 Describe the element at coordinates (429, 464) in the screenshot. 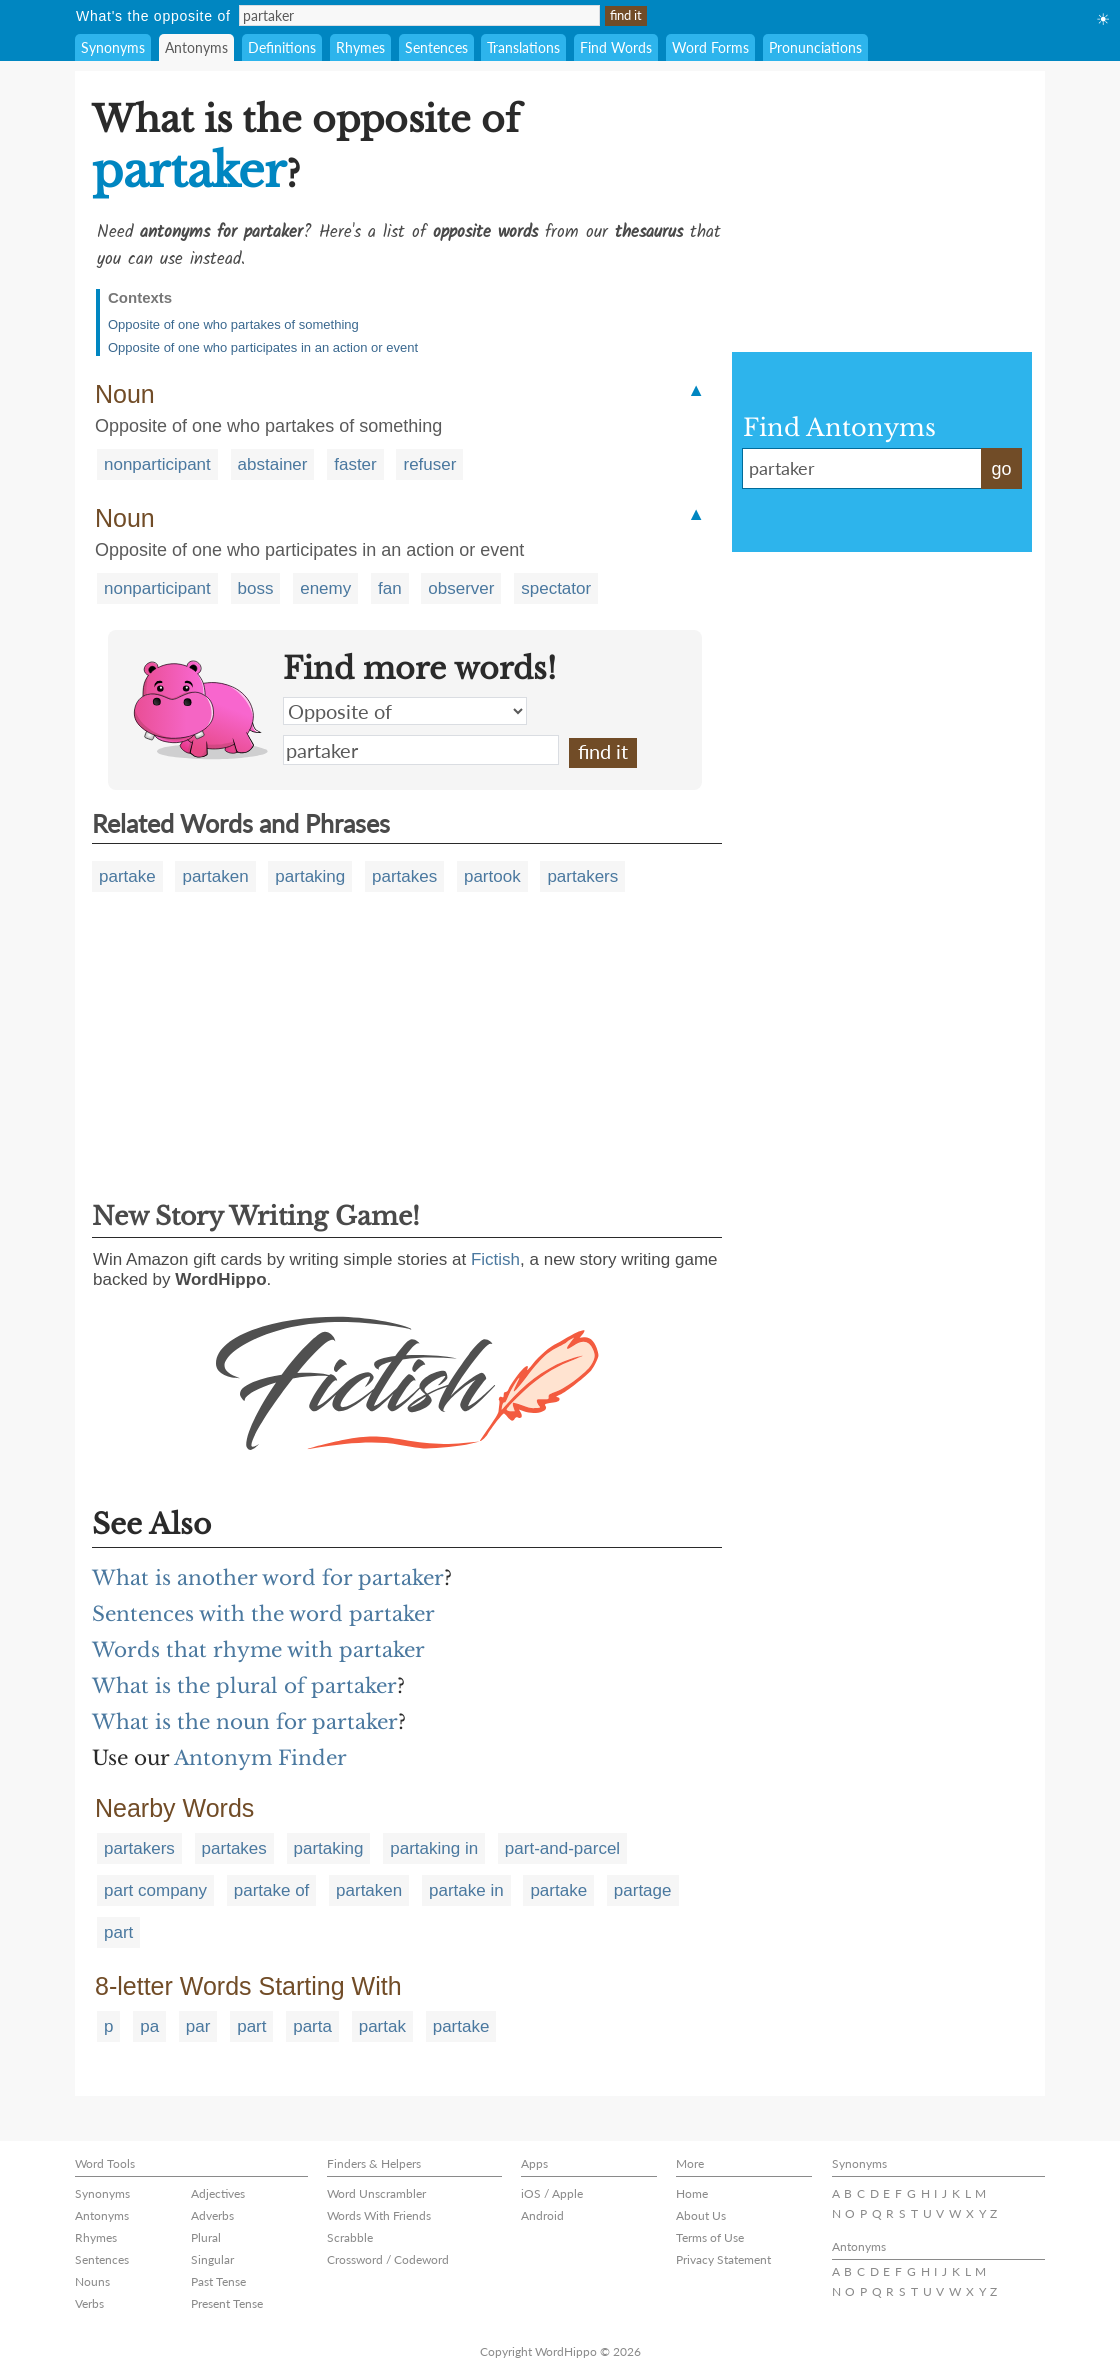

I see `refuser` at that location.